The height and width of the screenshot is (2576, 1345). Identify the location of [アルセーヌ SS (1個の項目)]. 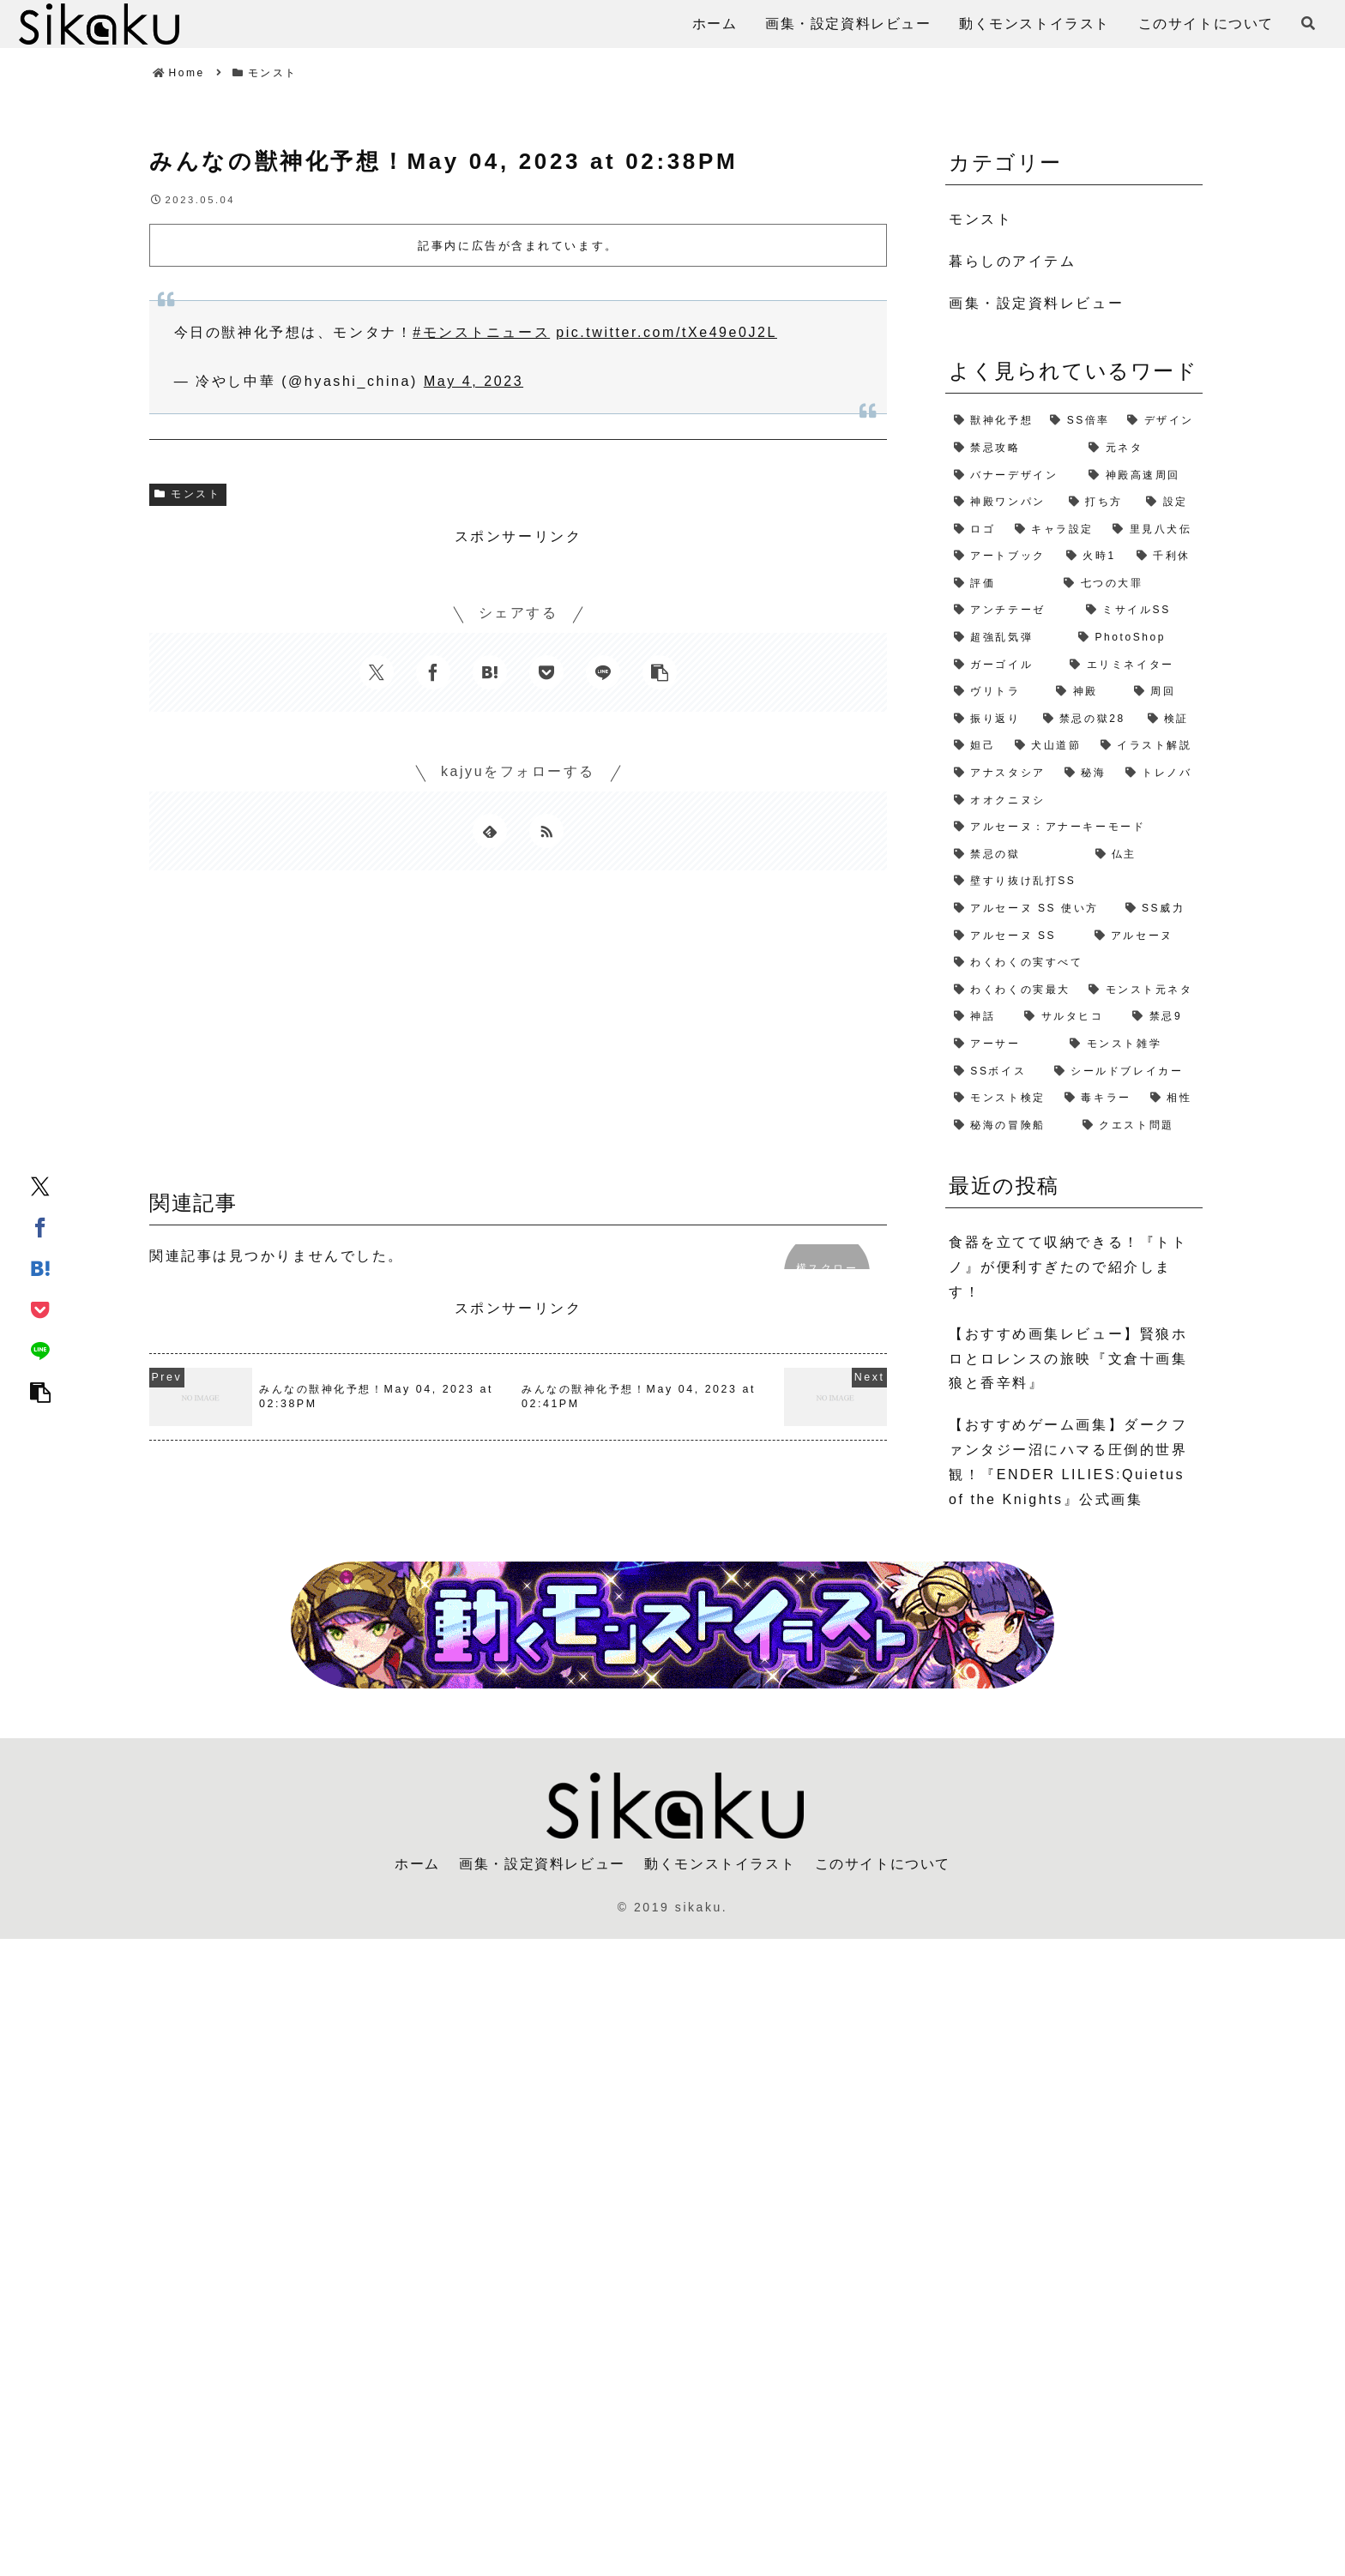
(1015, 936).